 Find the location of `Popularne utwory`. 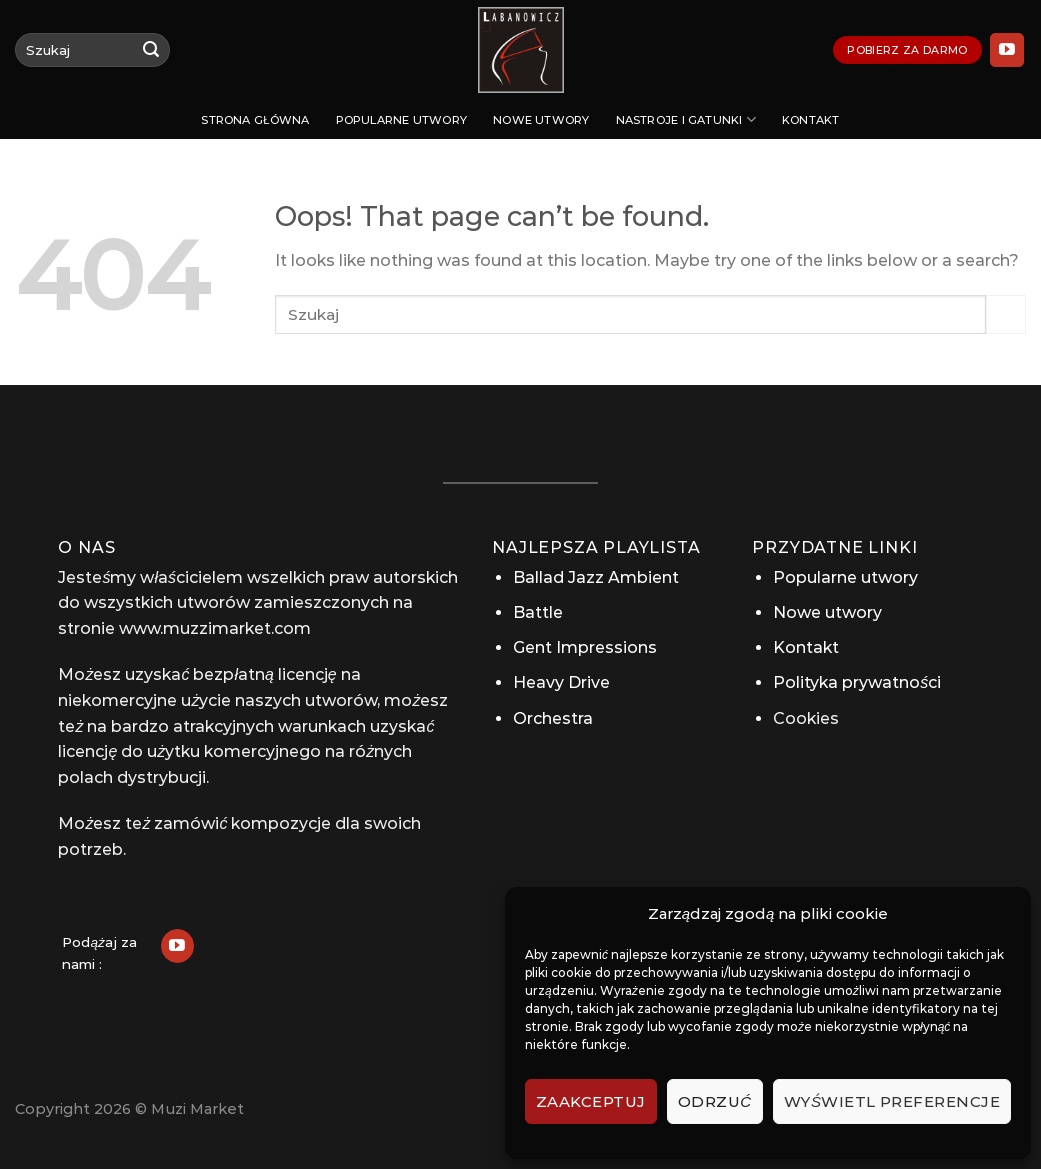

Popularne utwory is located at coordinates (402, 120).